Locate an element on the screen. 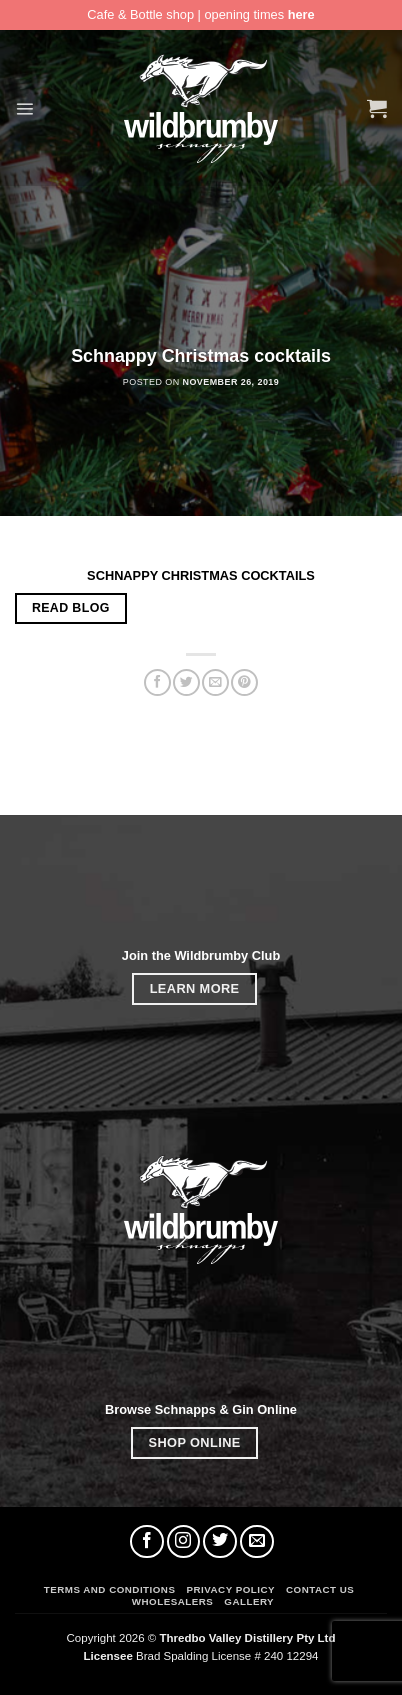 The height and width of the screenshot is (1695, 402). Terms and Conditions is located at coordinates (110, 1589).